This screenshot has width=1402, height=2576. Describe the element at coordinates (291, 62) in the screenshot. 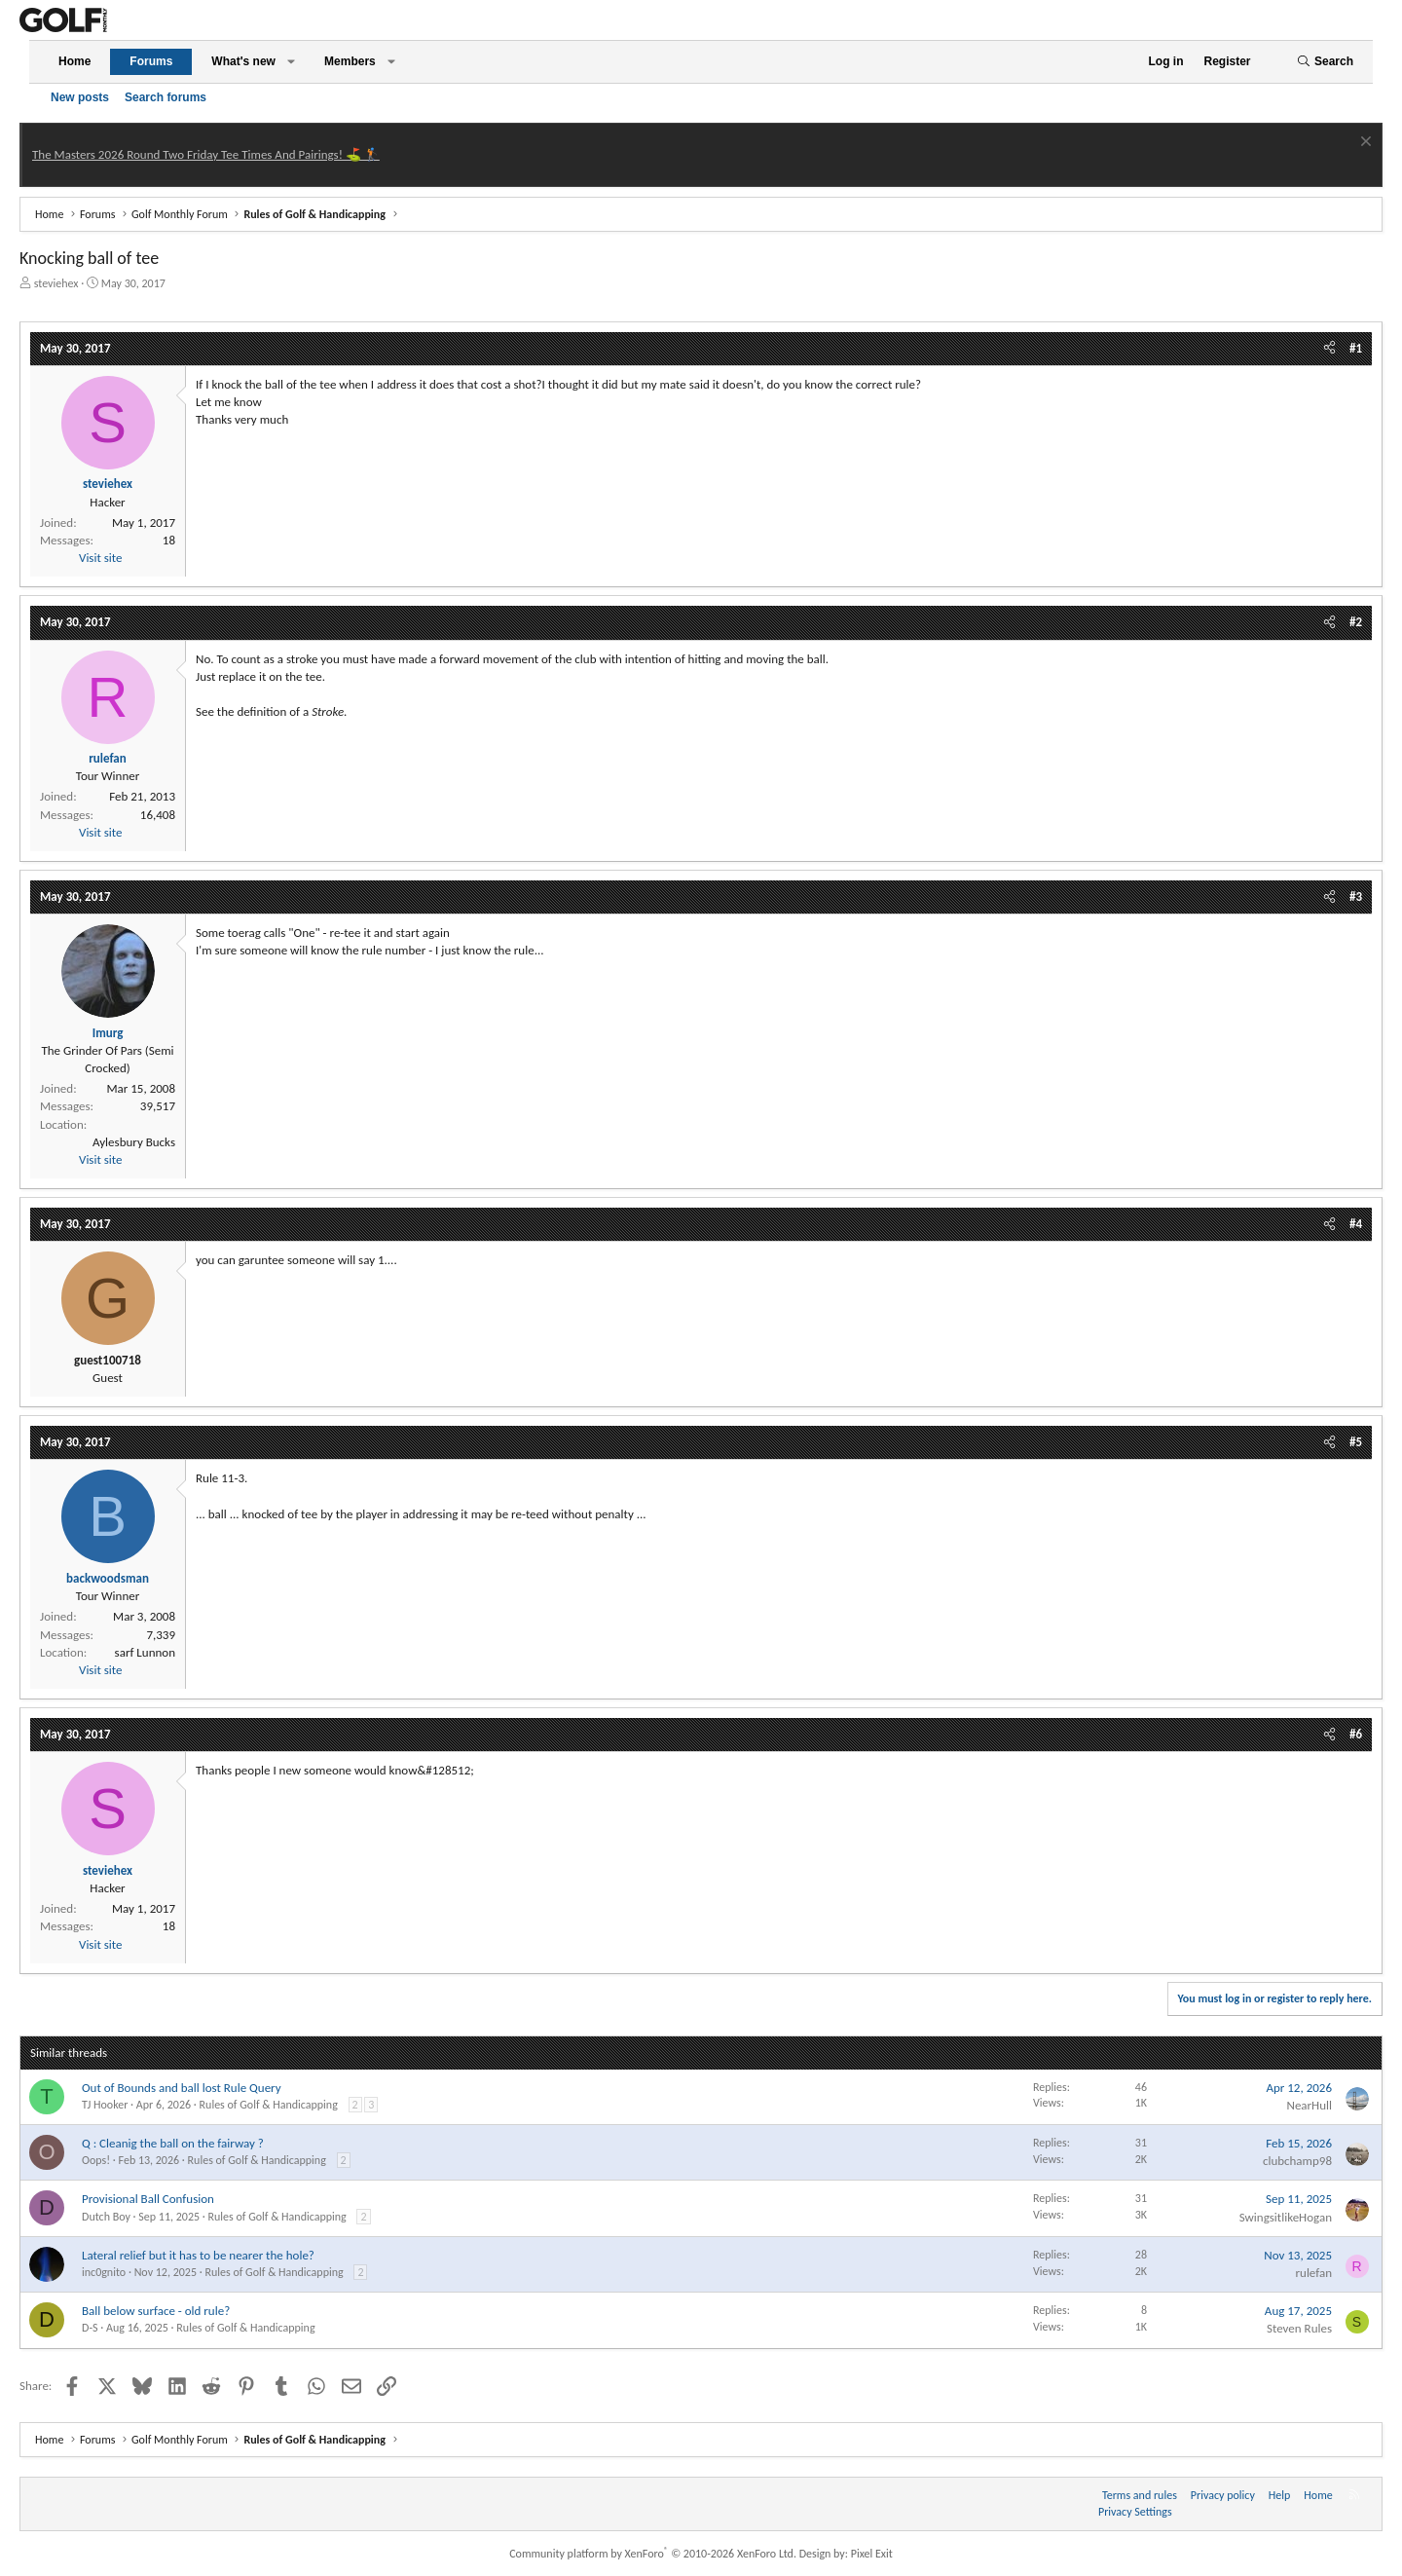

I see `[button]` at that location.